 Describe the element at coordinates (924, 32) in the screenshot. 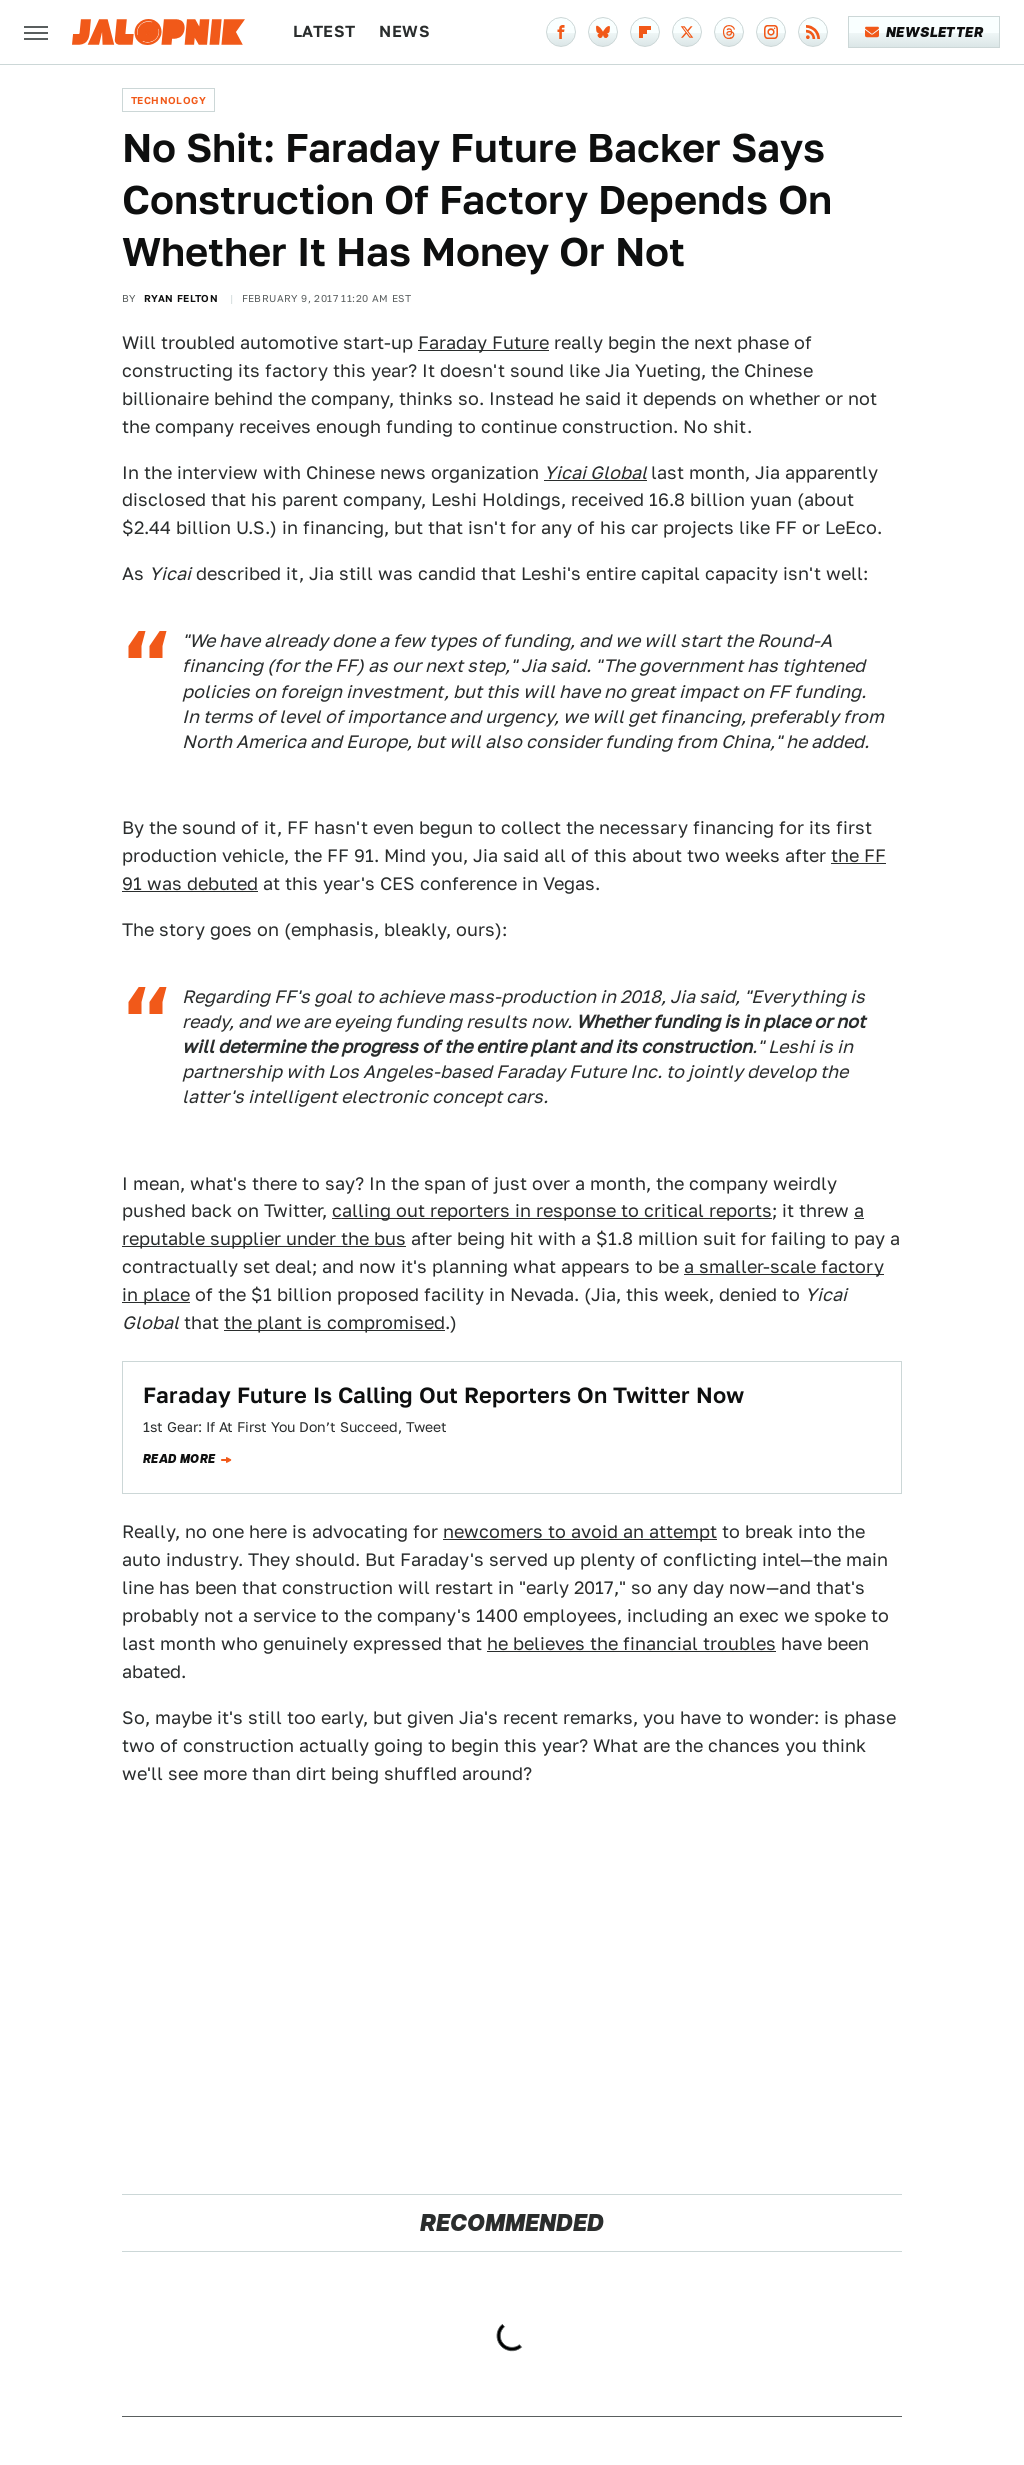

I see `Newsletter` at that location.